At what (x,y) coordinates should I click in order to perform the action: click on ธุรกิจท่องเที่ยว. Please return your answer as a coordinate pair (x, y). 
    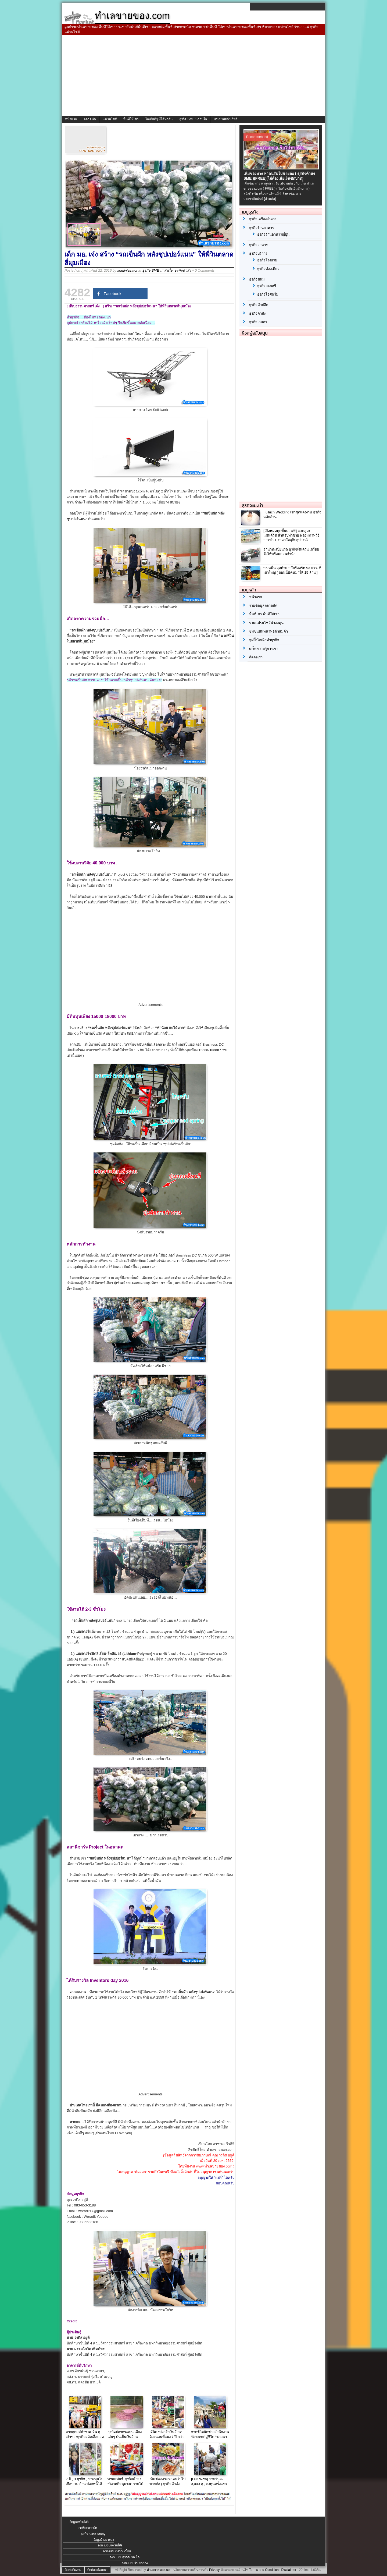
    Looking at the image, I should click on (268, 269).